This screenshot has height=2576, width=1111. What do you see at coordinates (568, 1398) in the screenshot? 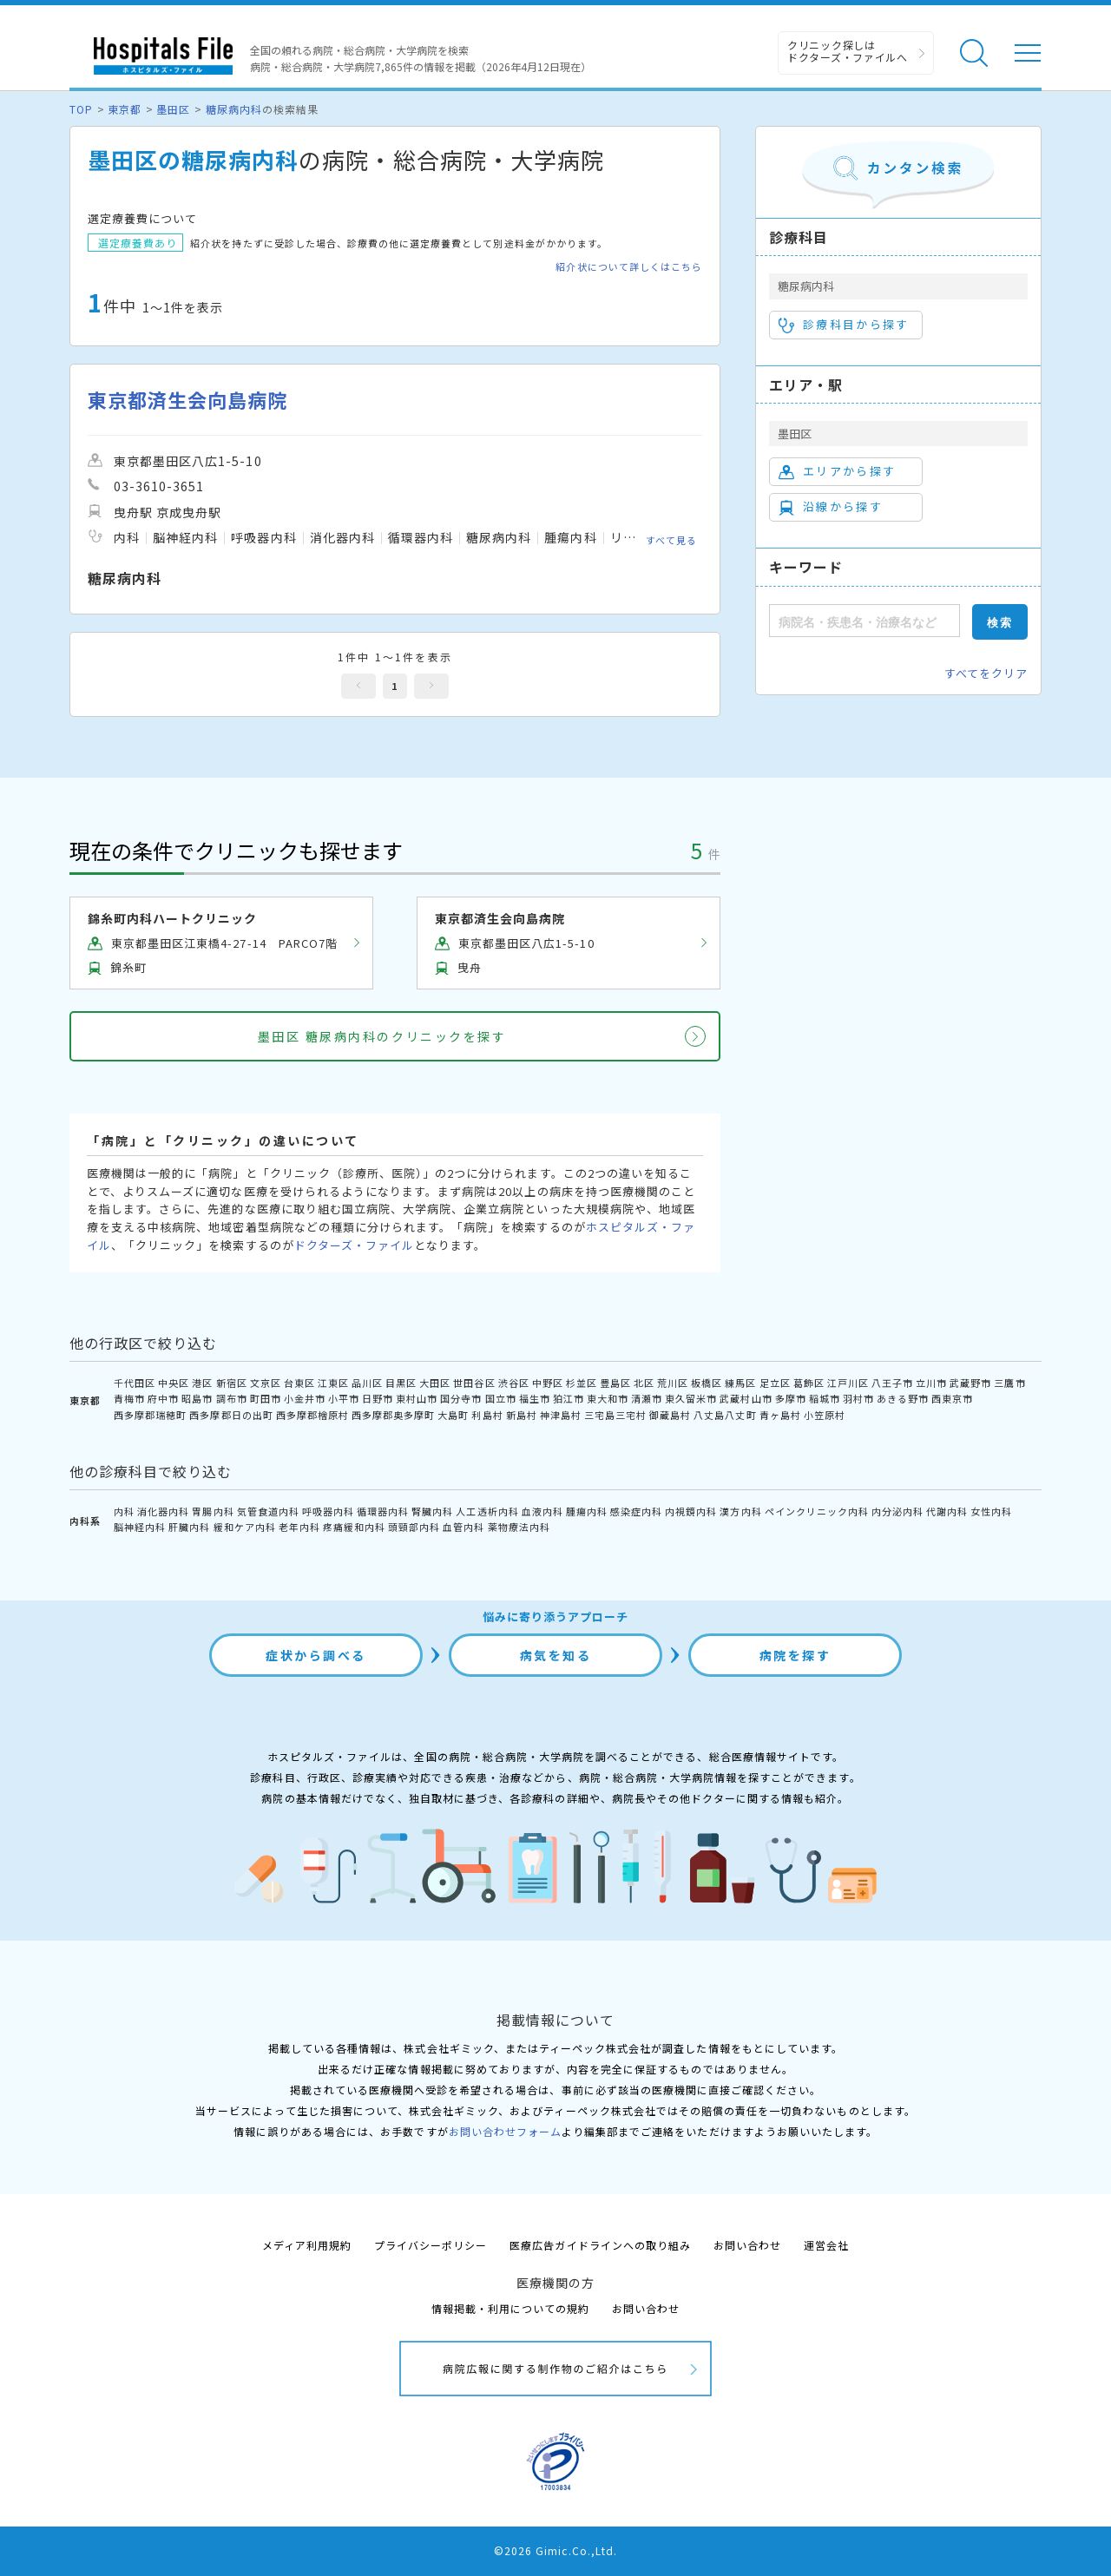
I see `狛江市` at bounding box center [568, 1398].